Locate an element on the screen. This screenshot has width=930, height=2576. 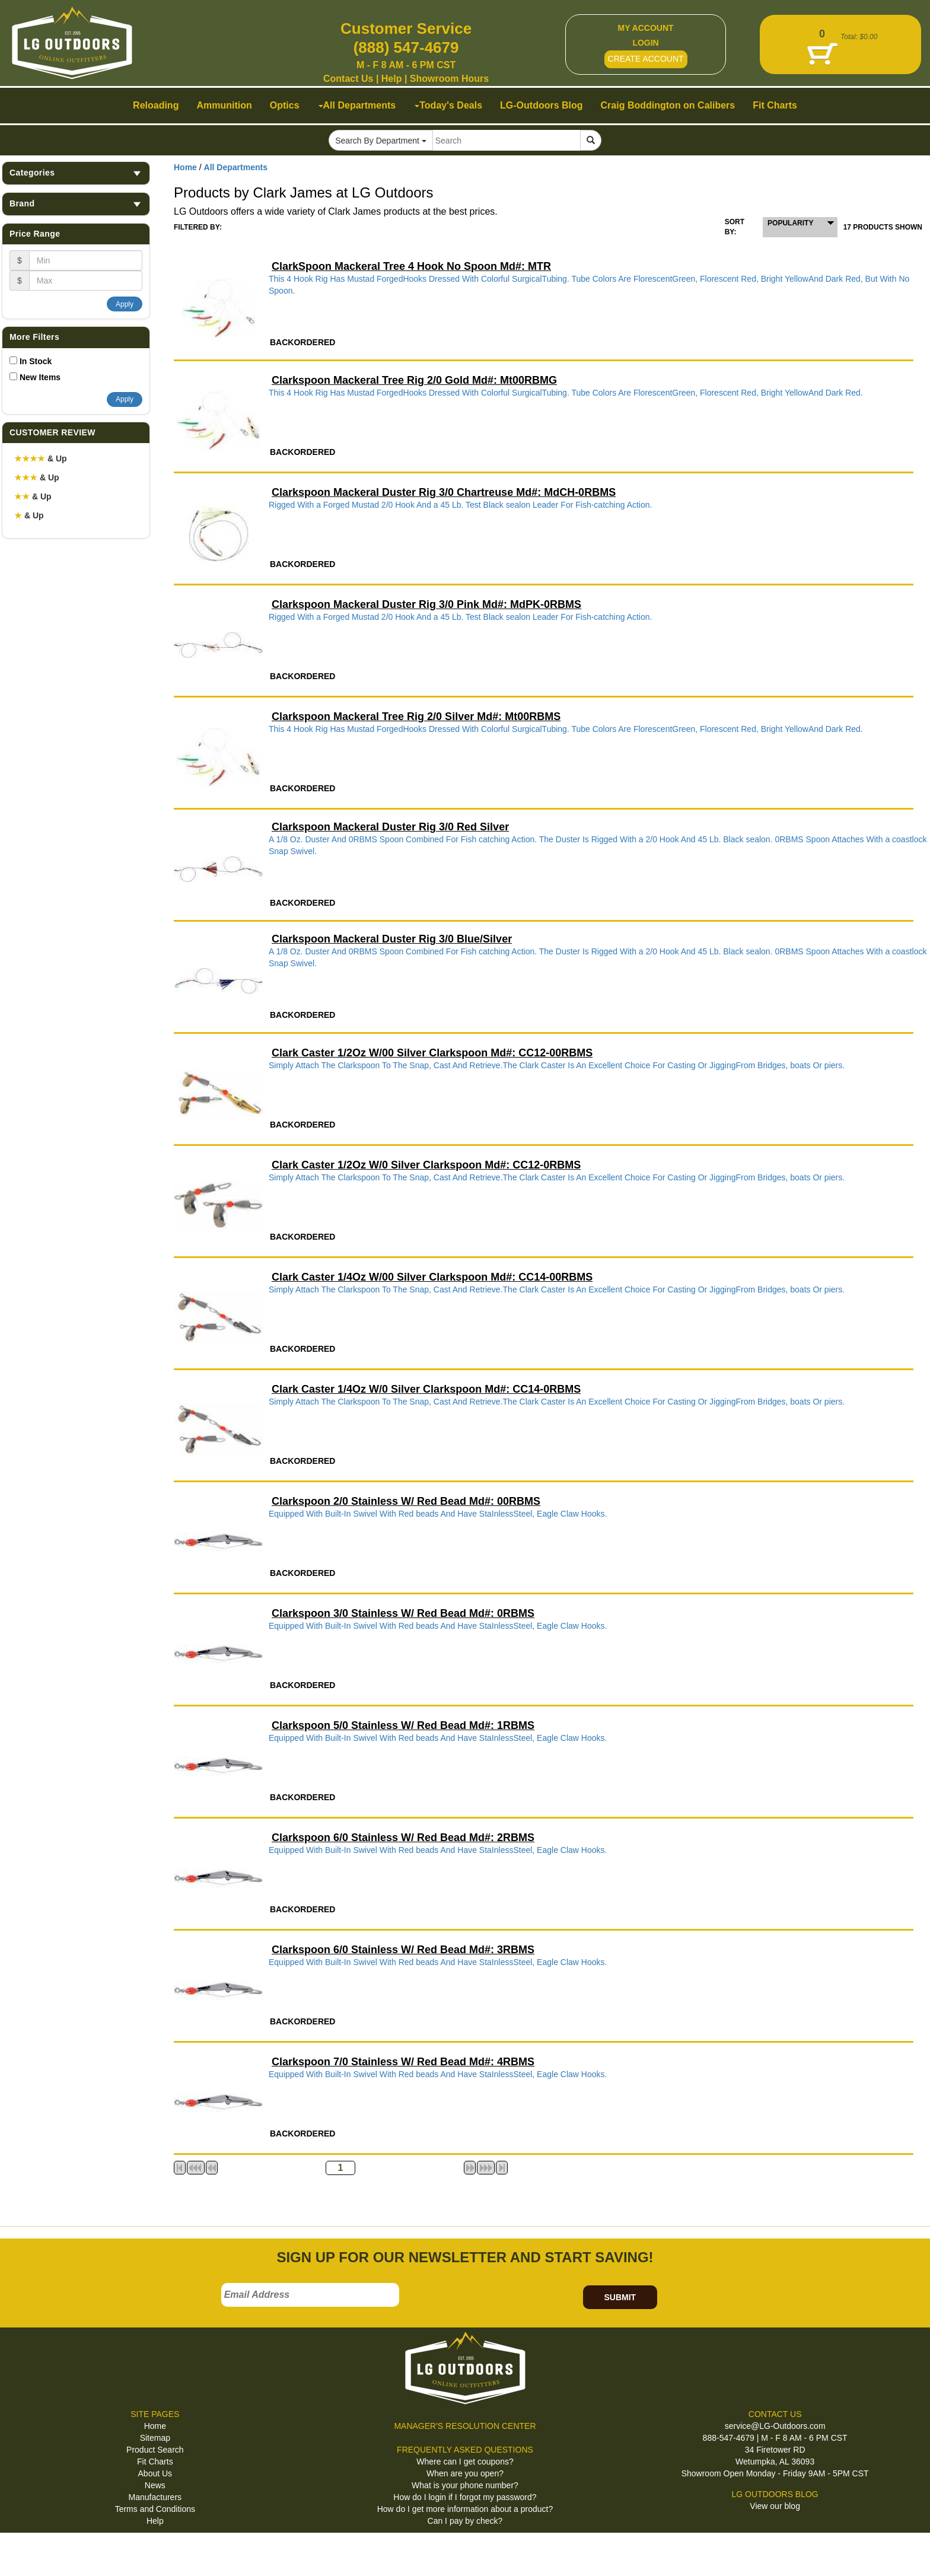
Sitemap is located at coordinates (155, 2438).